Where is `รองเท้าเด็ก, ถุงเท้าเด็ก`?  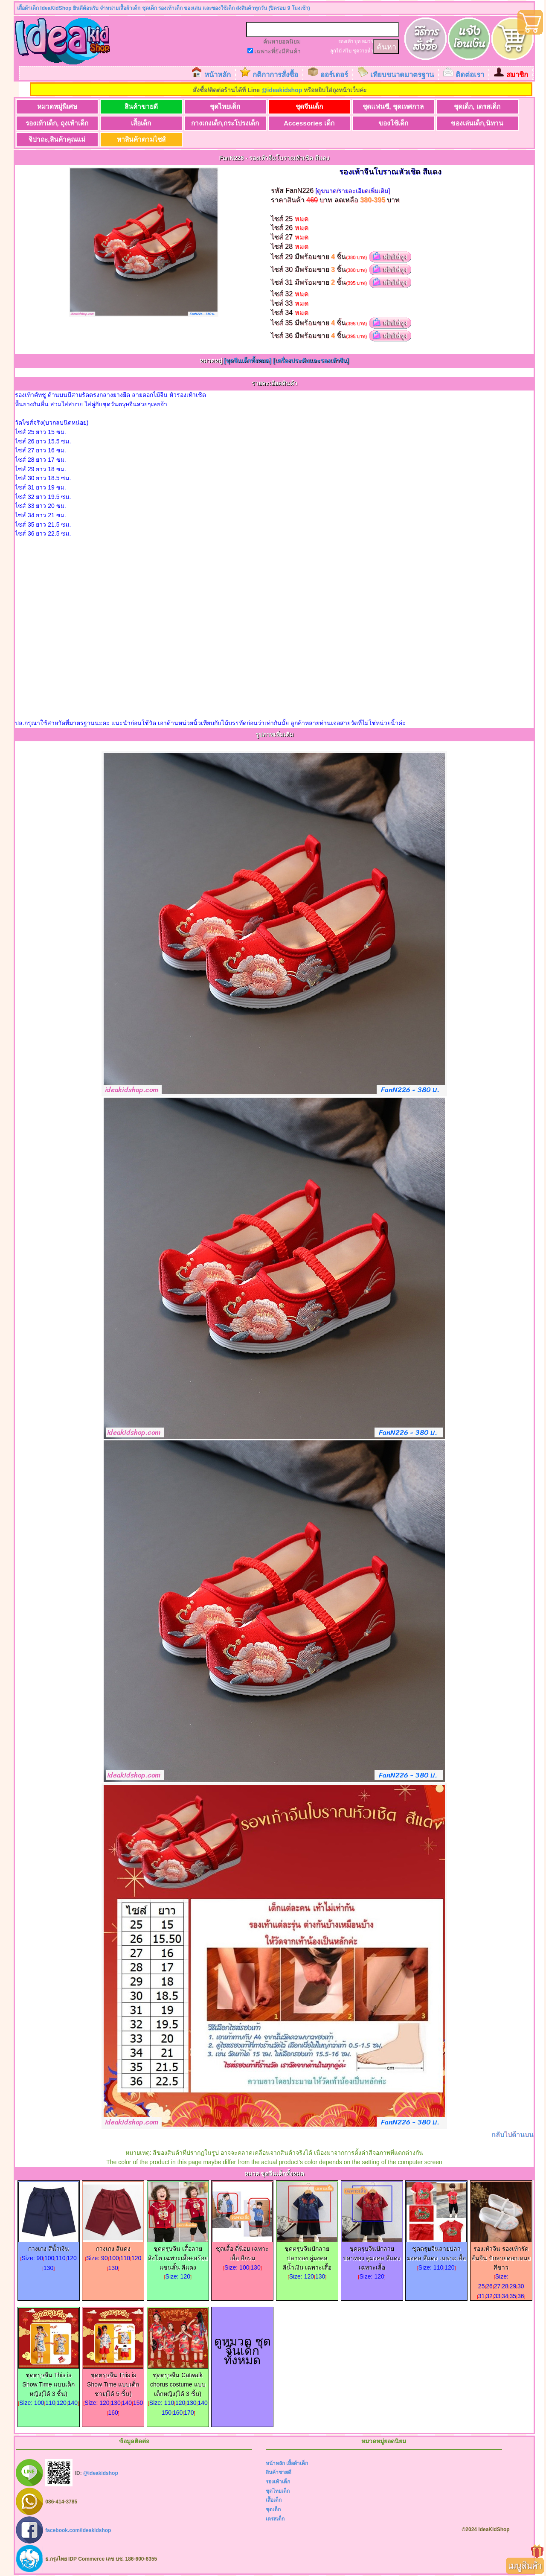 รองเท้าเด็ก, ถุงเท้าเด็ก is located at coordinates (57, 123).